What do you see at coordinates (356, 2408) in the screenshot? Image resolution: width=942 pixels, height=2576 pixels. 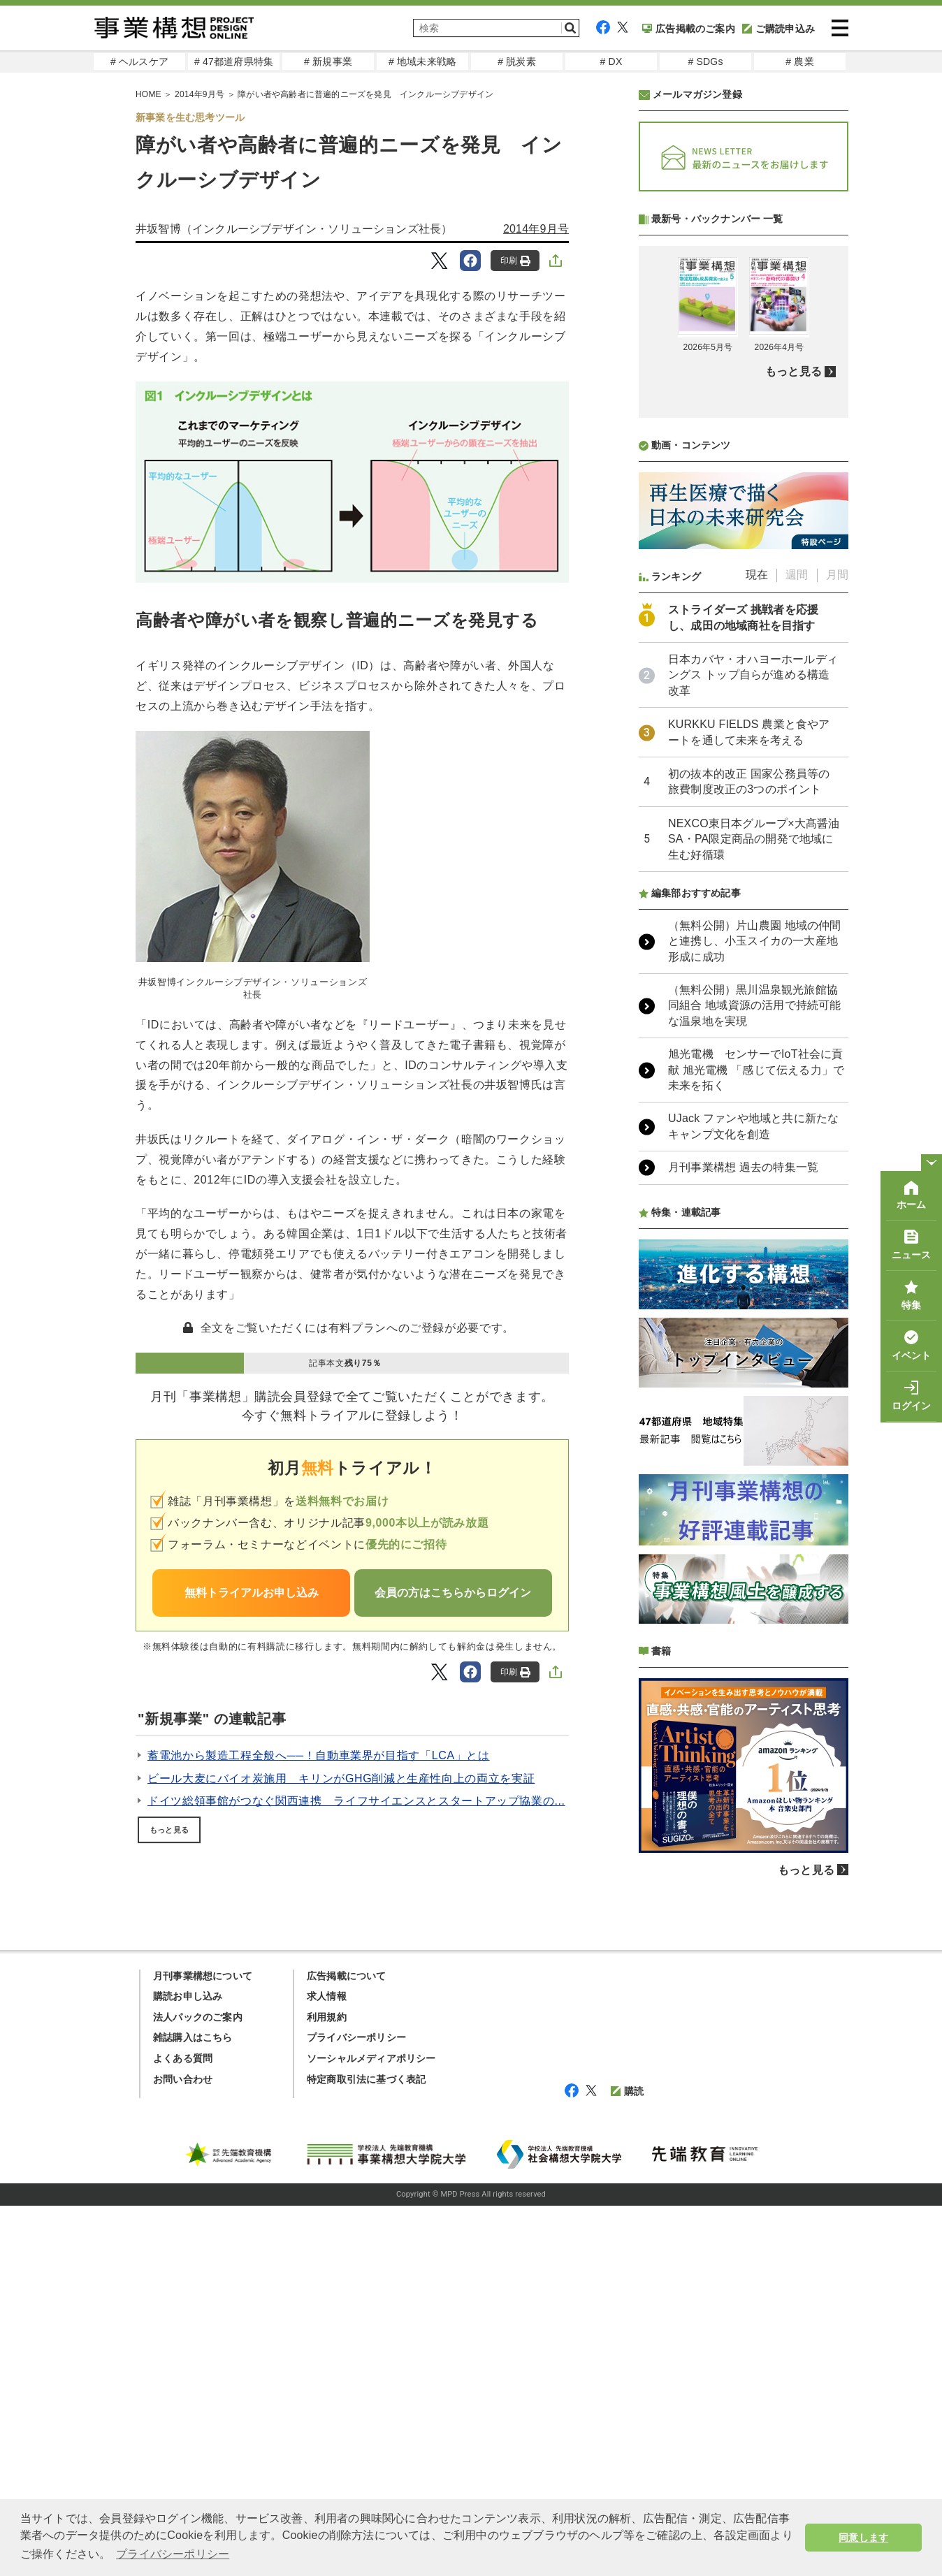 I see `プライバシーポリシー` at bounding box center [356, 2408].